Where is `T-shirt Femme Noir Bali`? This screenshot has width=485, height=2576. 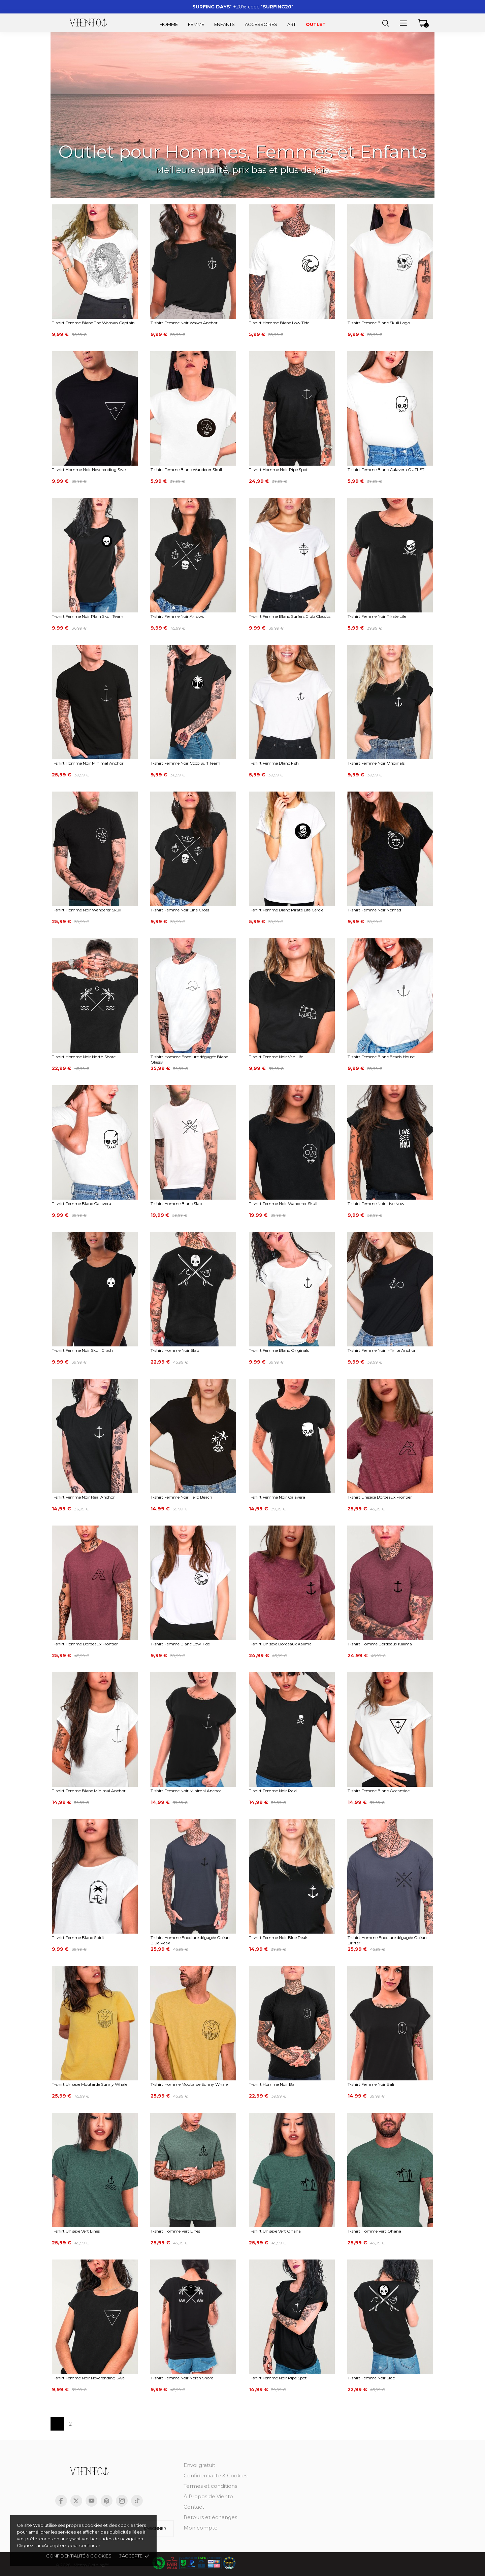 T-shirt Femme Noir Bali is located at coordinates (371, 2084).